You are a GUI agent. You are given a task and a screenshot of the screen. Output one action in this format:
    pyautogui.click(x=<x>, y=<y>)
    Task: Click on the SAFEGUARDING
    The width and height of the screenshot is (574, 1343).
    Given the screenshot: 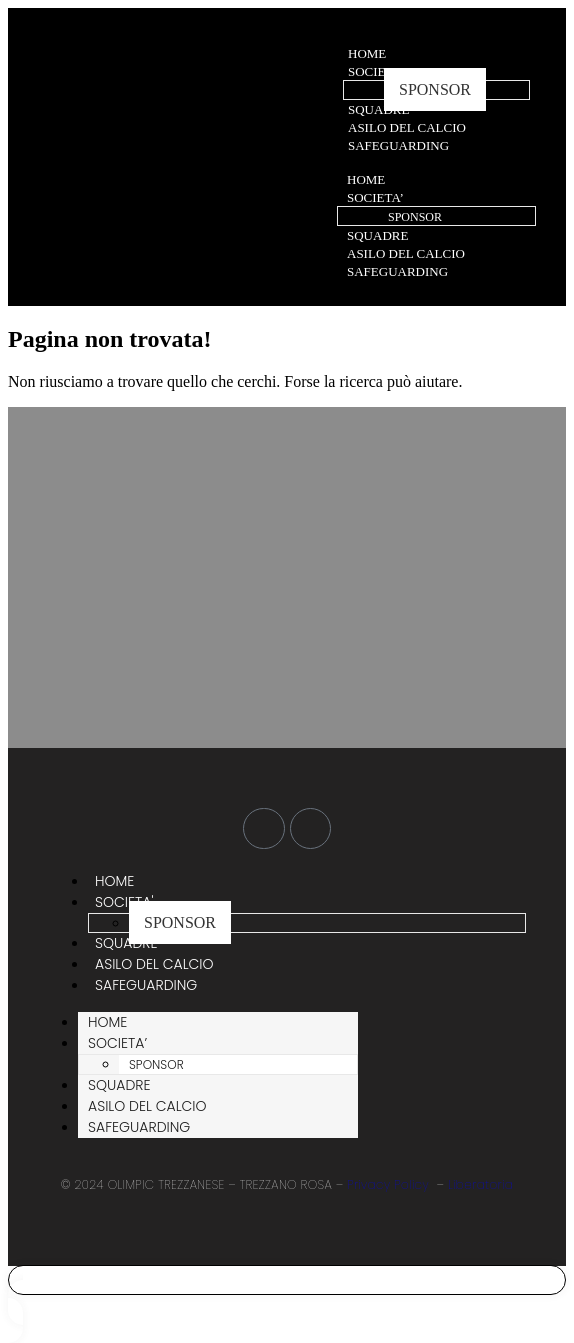 What is the action you would take?
    pyautogui.click(x=398, y=145)
    